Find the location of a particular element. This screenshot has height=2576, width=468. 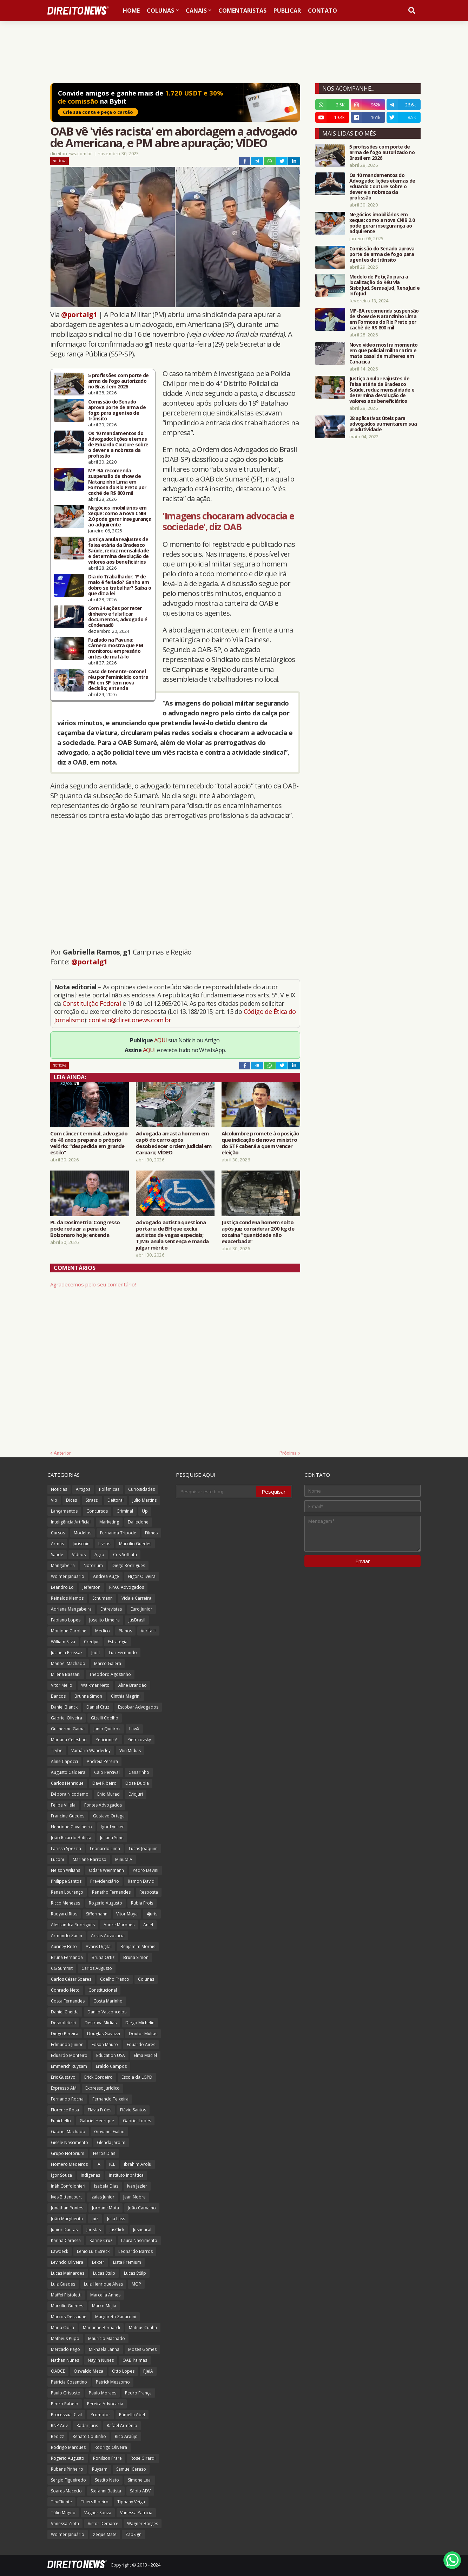

Grupo Notorium is located at coordinates (67, 2153).